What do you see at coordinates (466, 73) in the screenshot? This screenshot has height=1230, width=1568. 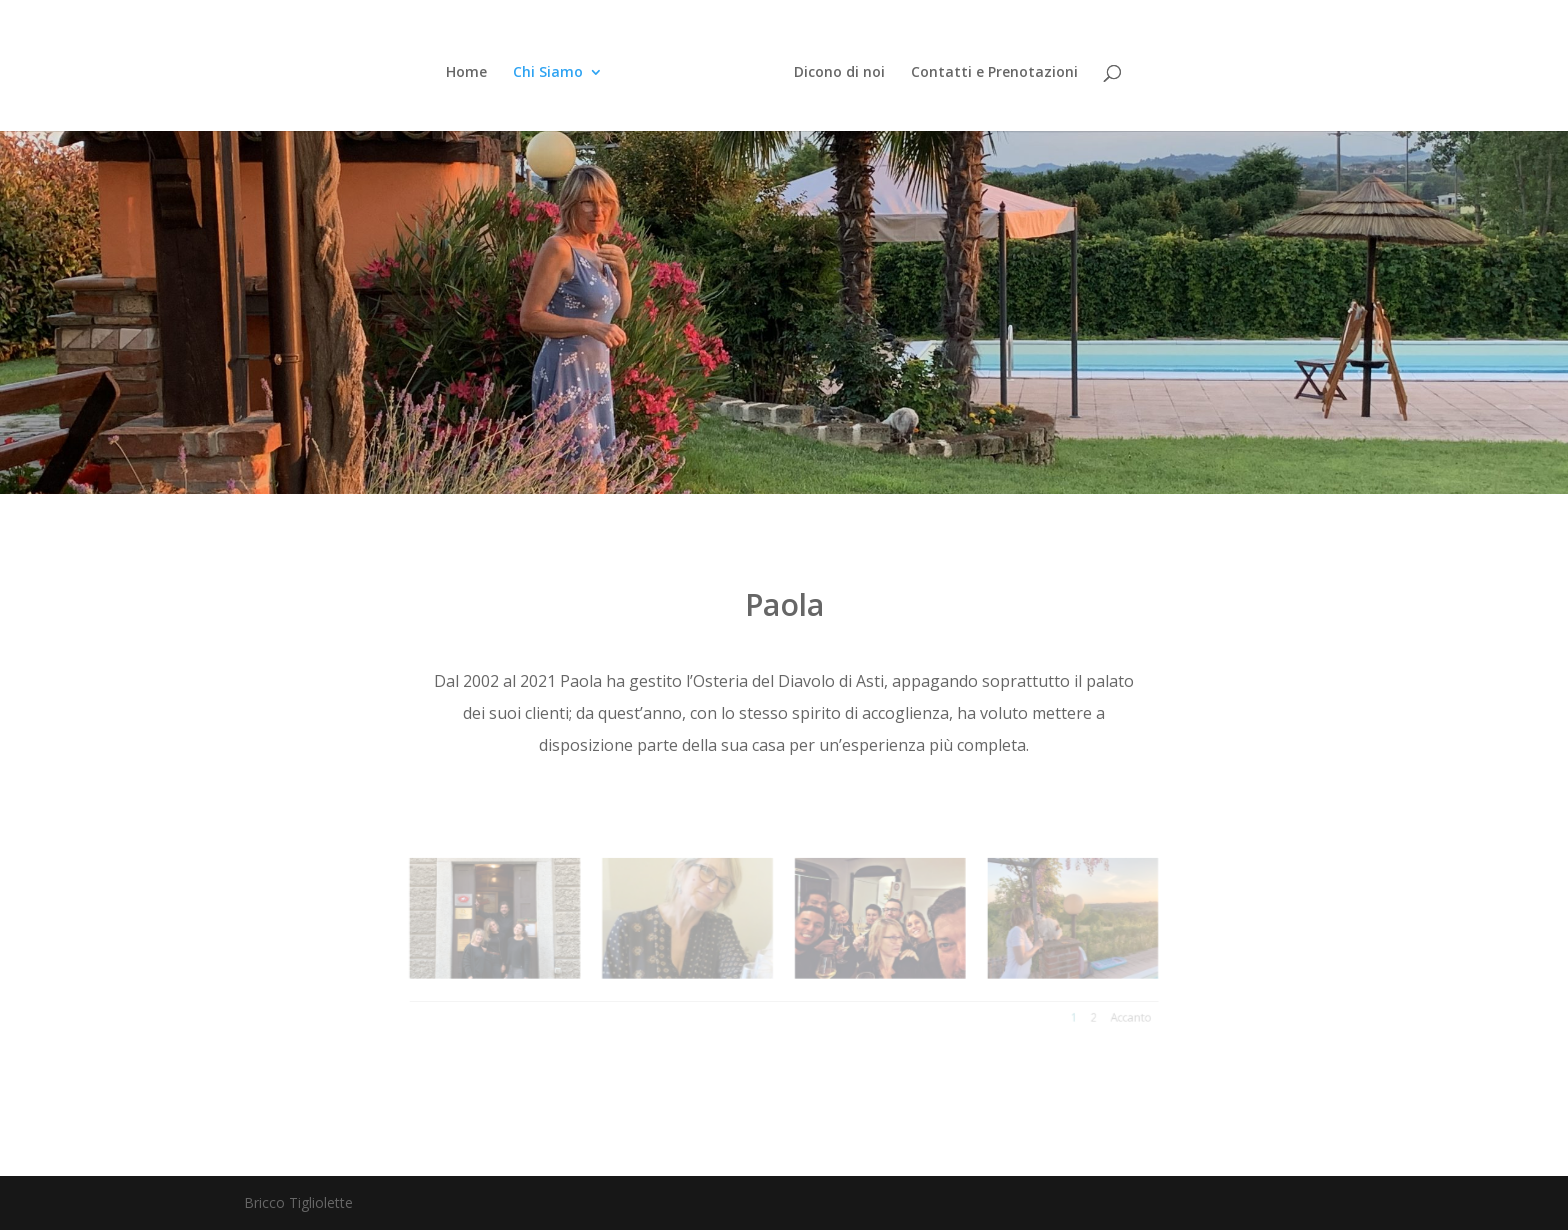 I see `Home` at bounding box center [466, 73].